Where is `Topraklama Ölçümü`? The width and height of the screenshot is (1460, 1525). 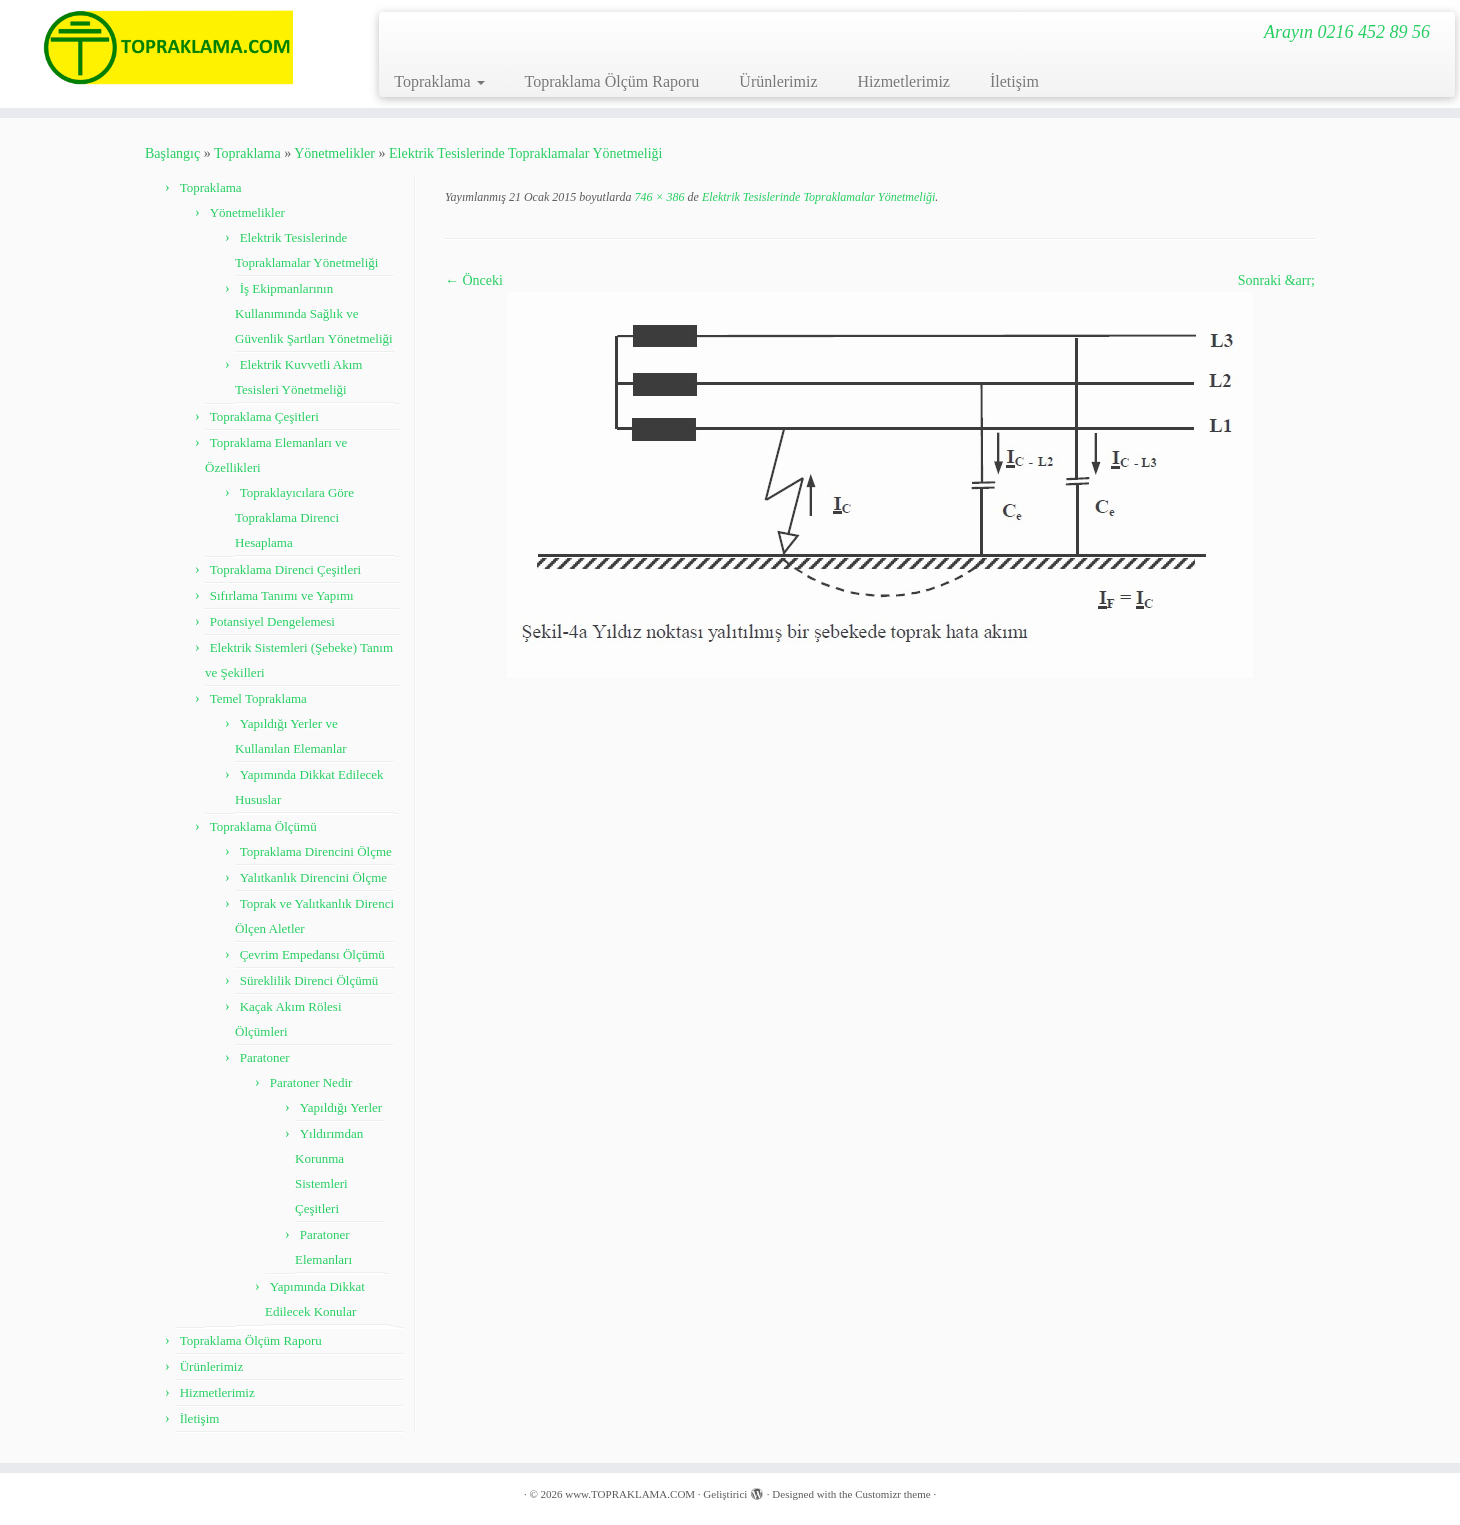
Topraklama Ölçümü is located at coordinates (263, 826).